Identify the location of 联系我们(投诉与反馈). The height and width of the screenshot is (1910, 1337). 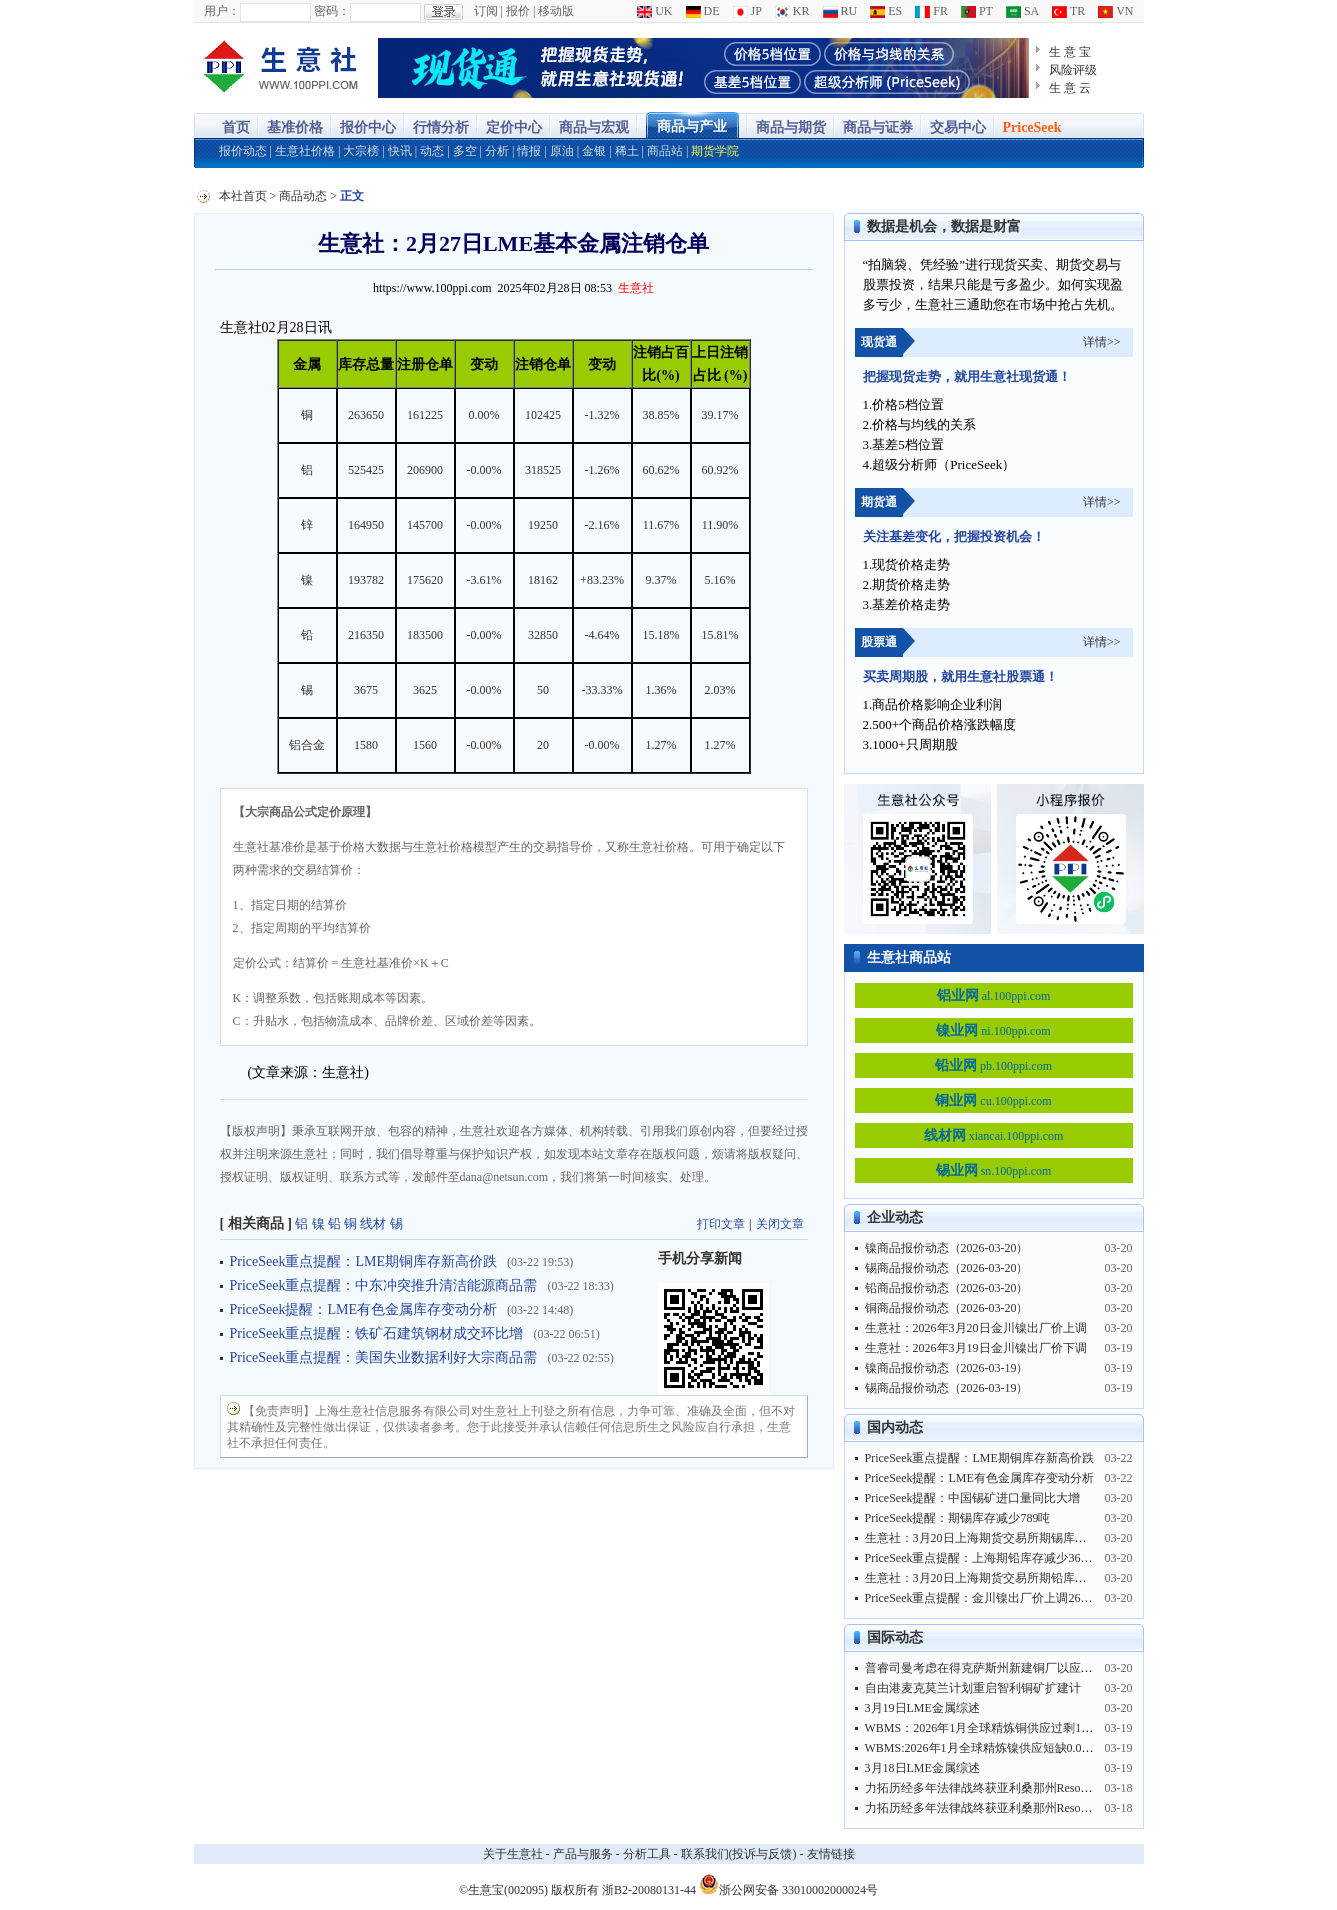
(739, 1854).